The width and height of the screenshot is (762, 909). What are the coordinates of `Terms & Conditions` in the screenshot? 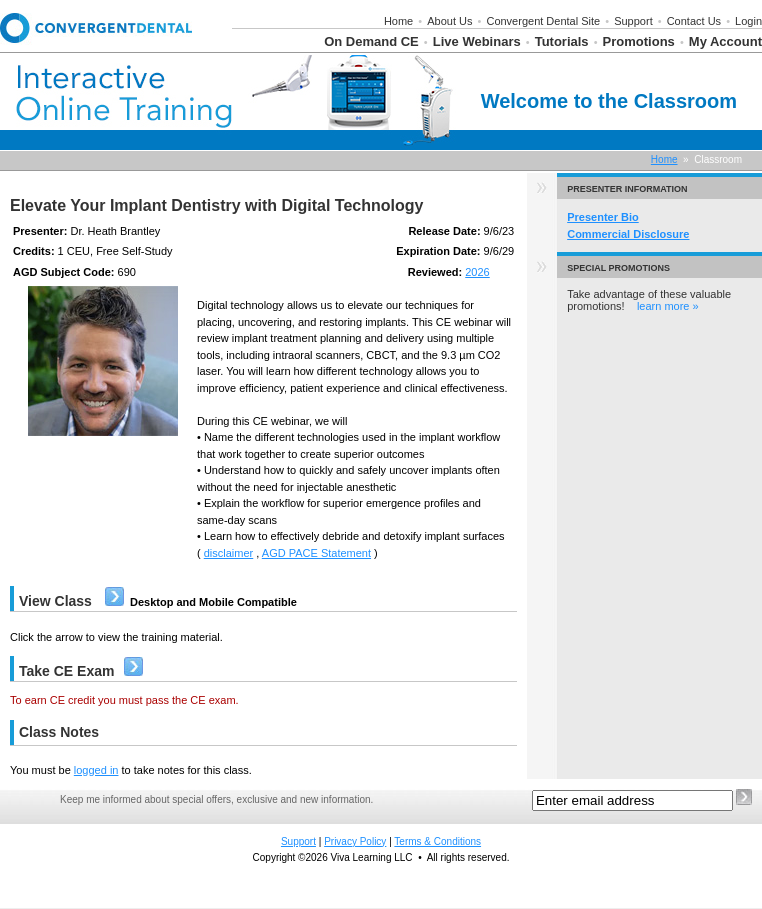 It's located at (437, 841).